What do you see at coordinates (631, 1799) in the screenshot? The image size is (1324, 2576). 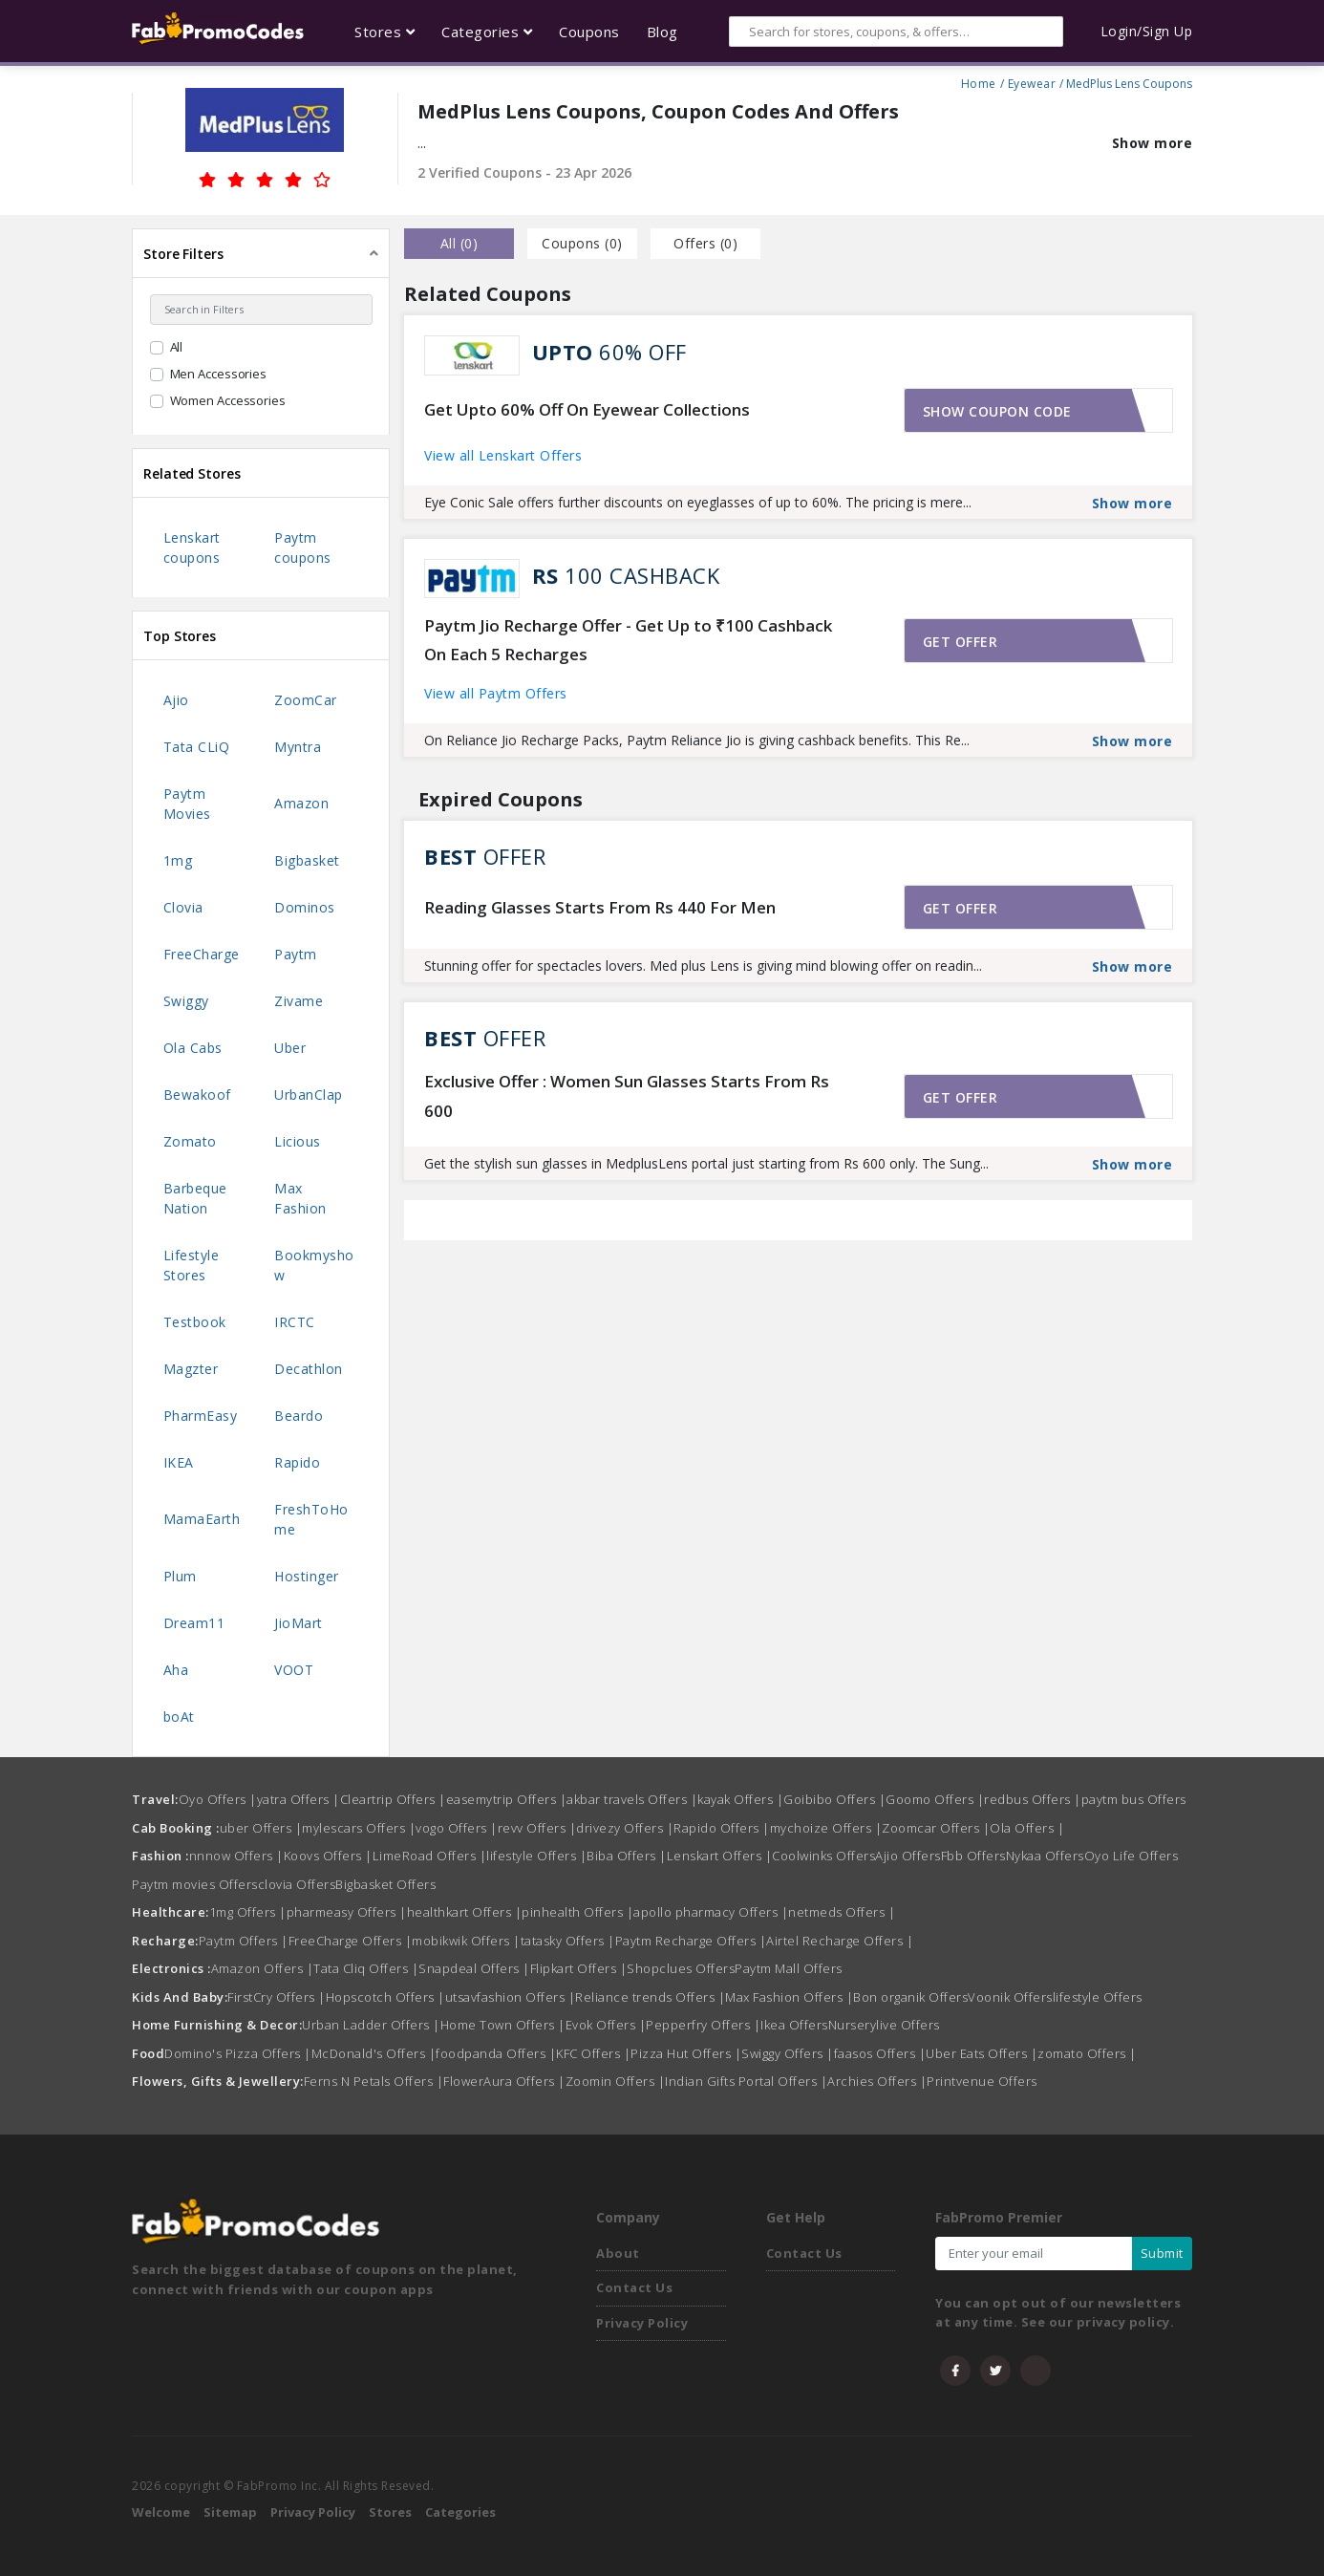 I see `akbar travels Offers` at bounding box center [631, 1799].